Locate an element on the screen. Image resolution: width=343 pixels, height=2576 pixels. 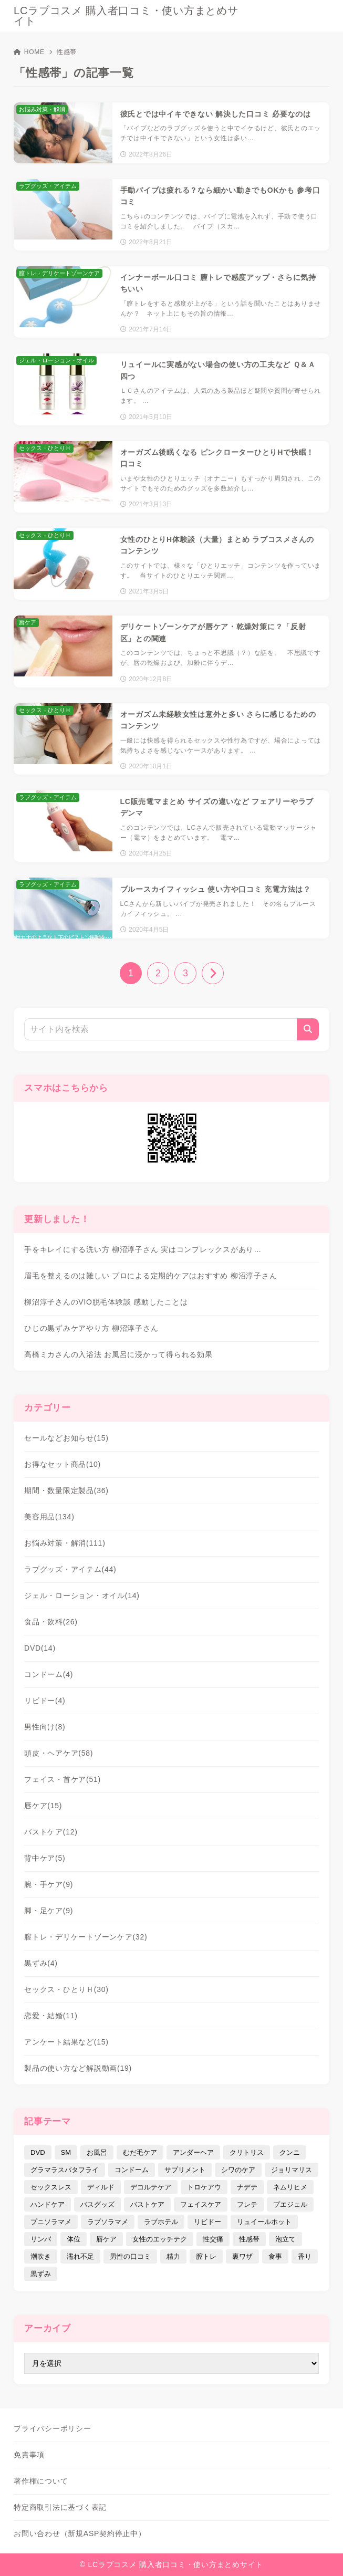
男性向け is located at coordinates (44, 1727).